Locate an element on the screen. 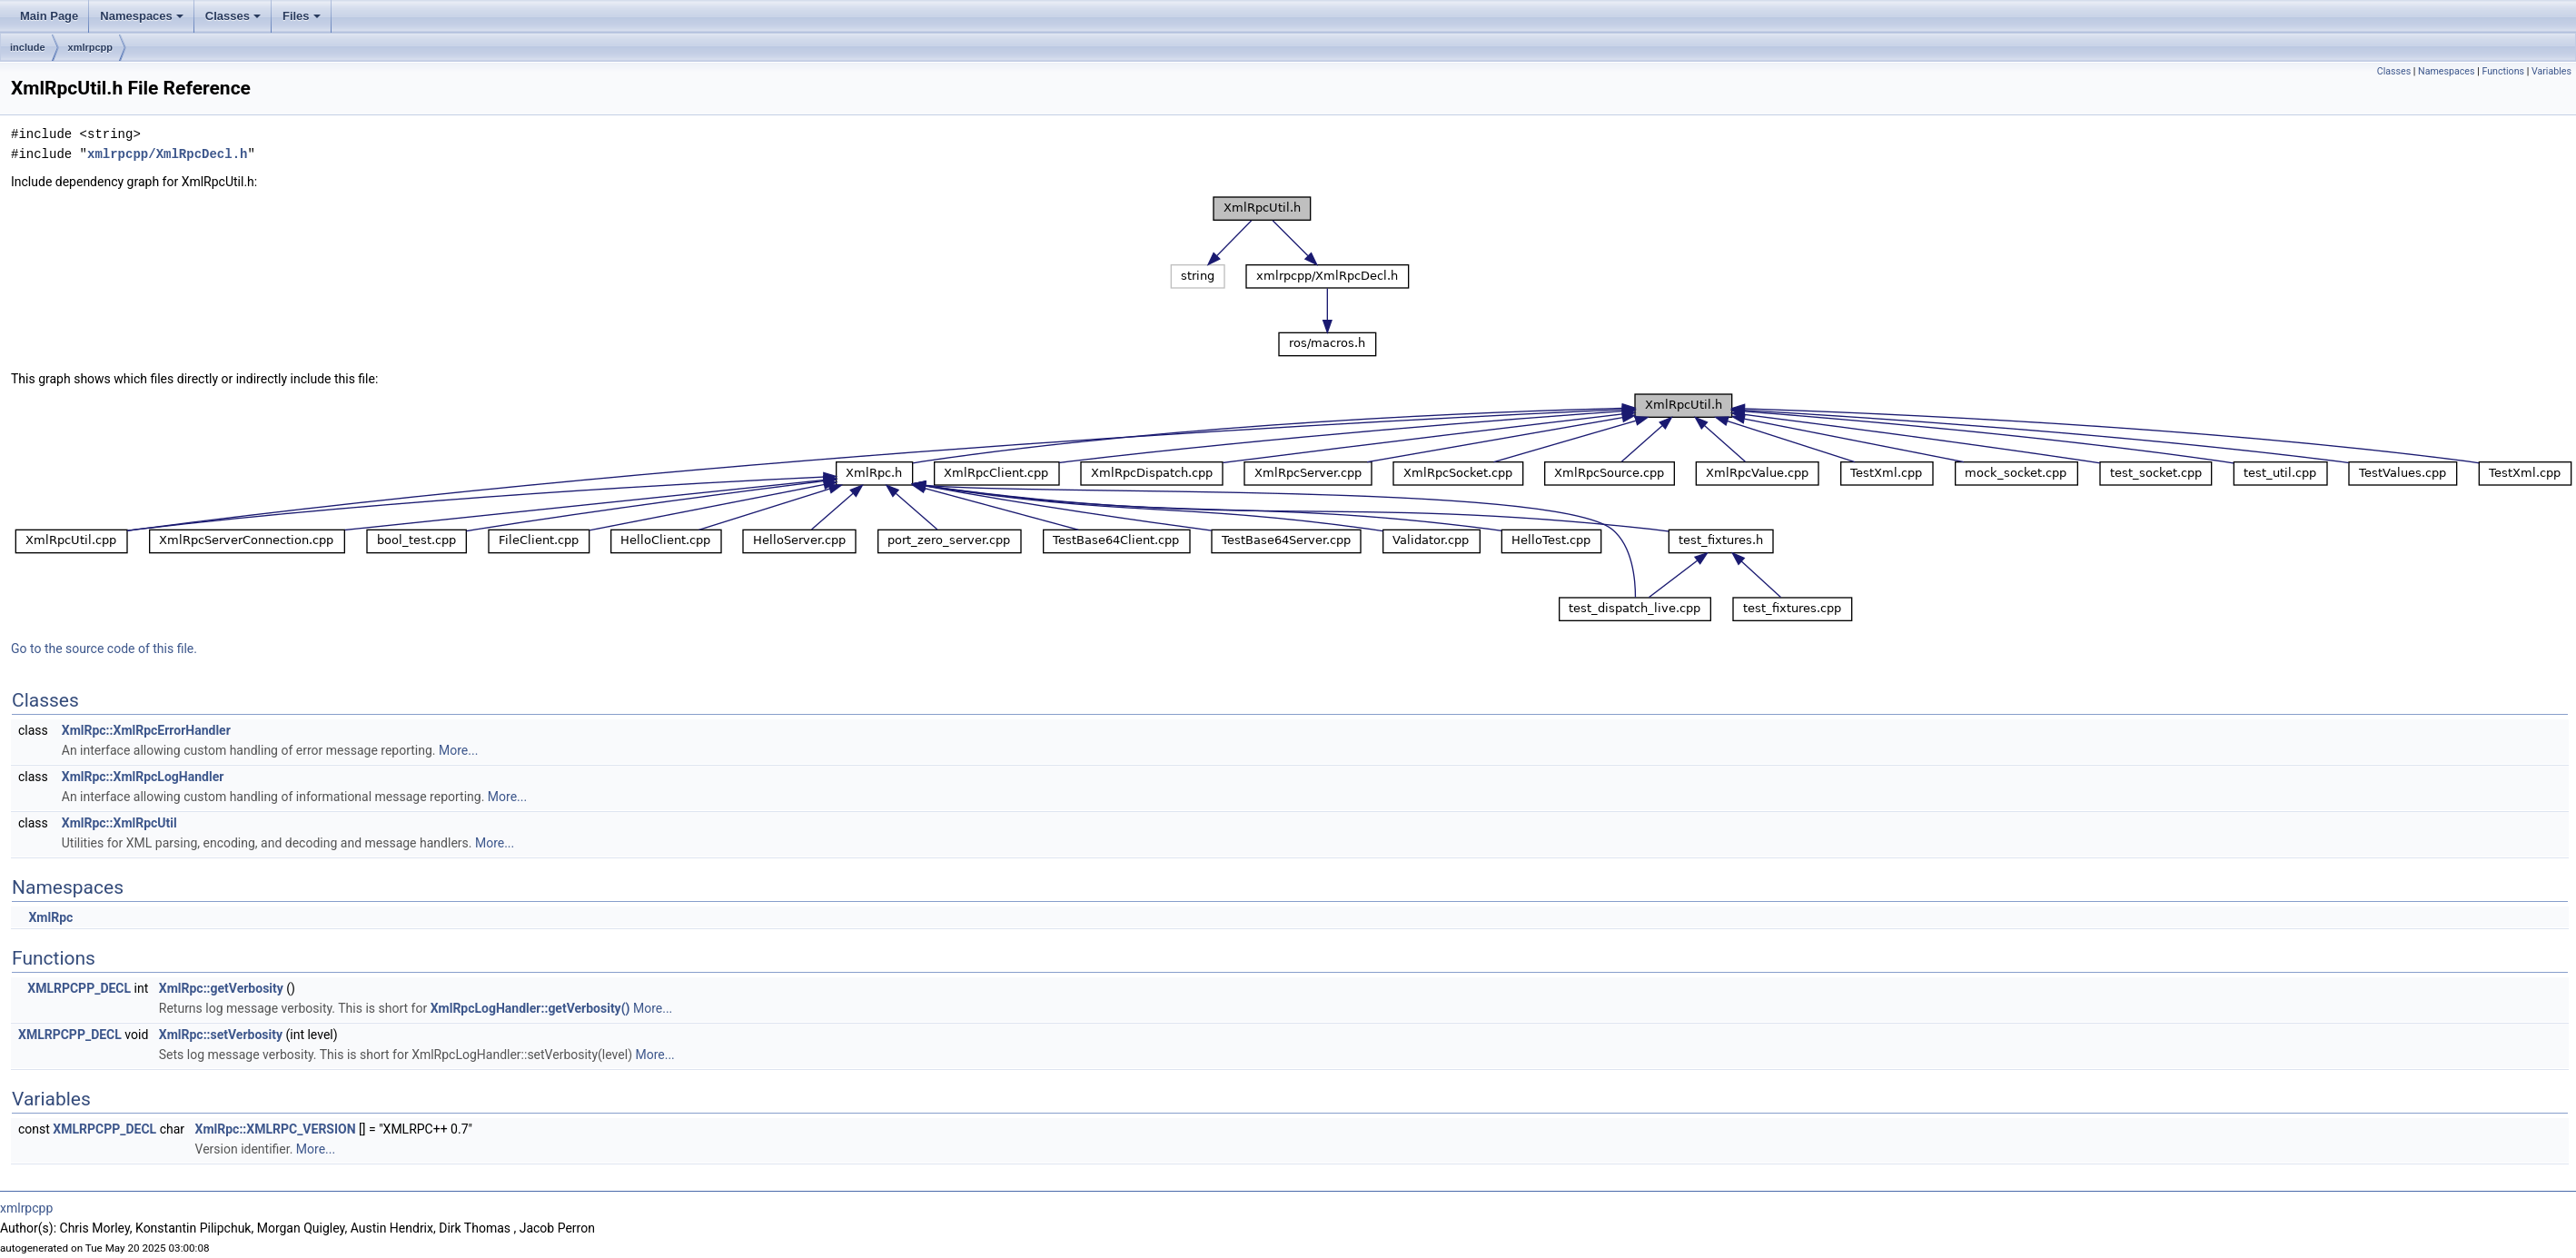 Image resolution: width=2576 pixels, height=1258 pixels. Go to the source code of this file. is located at coordinates (104, 648).